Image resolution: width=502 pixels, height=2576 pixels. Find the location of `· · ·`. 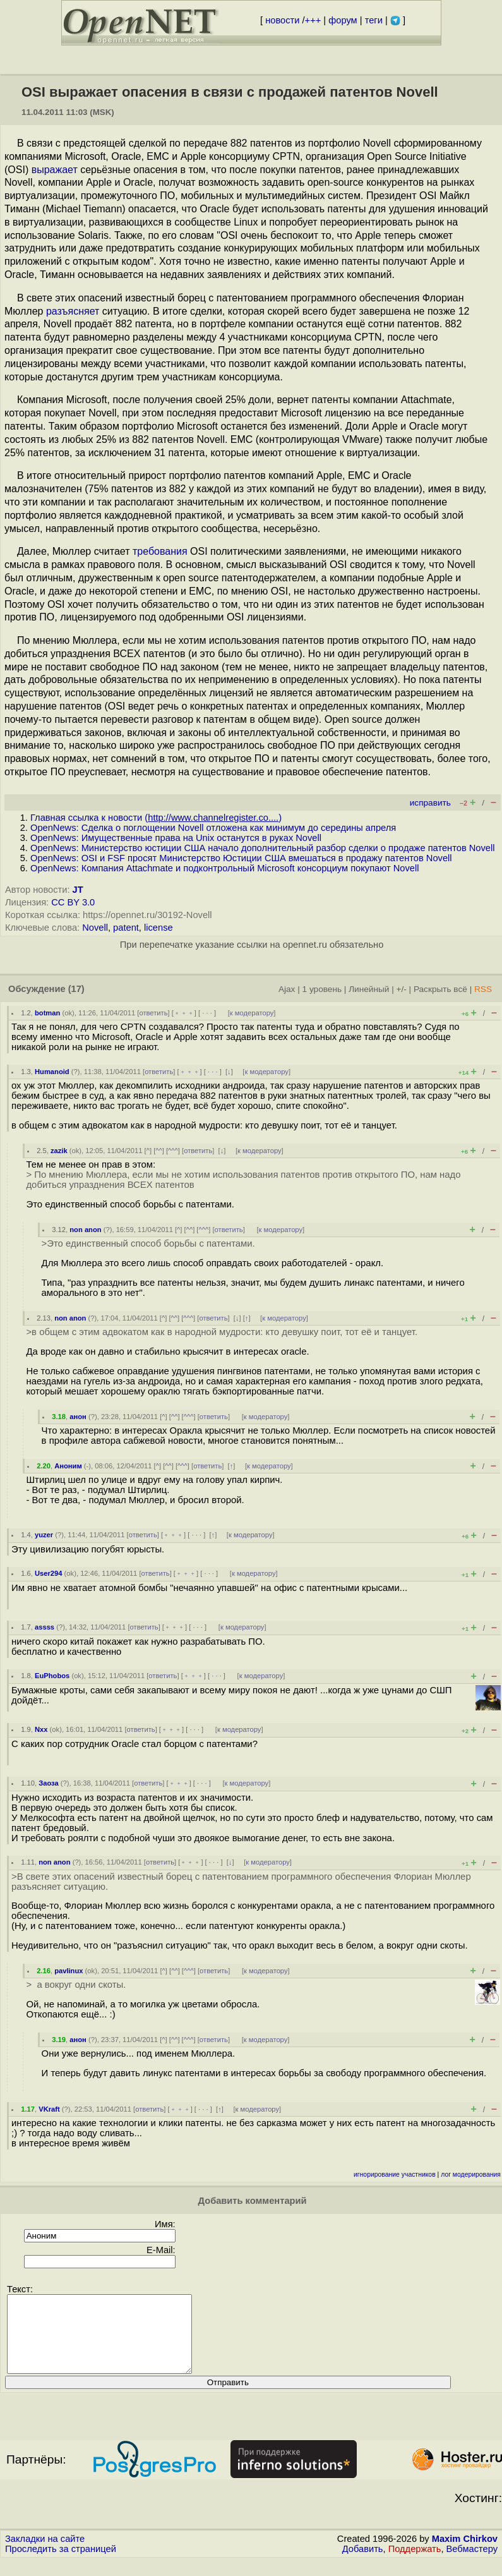

· · · is located at coordinates (207, 1013).